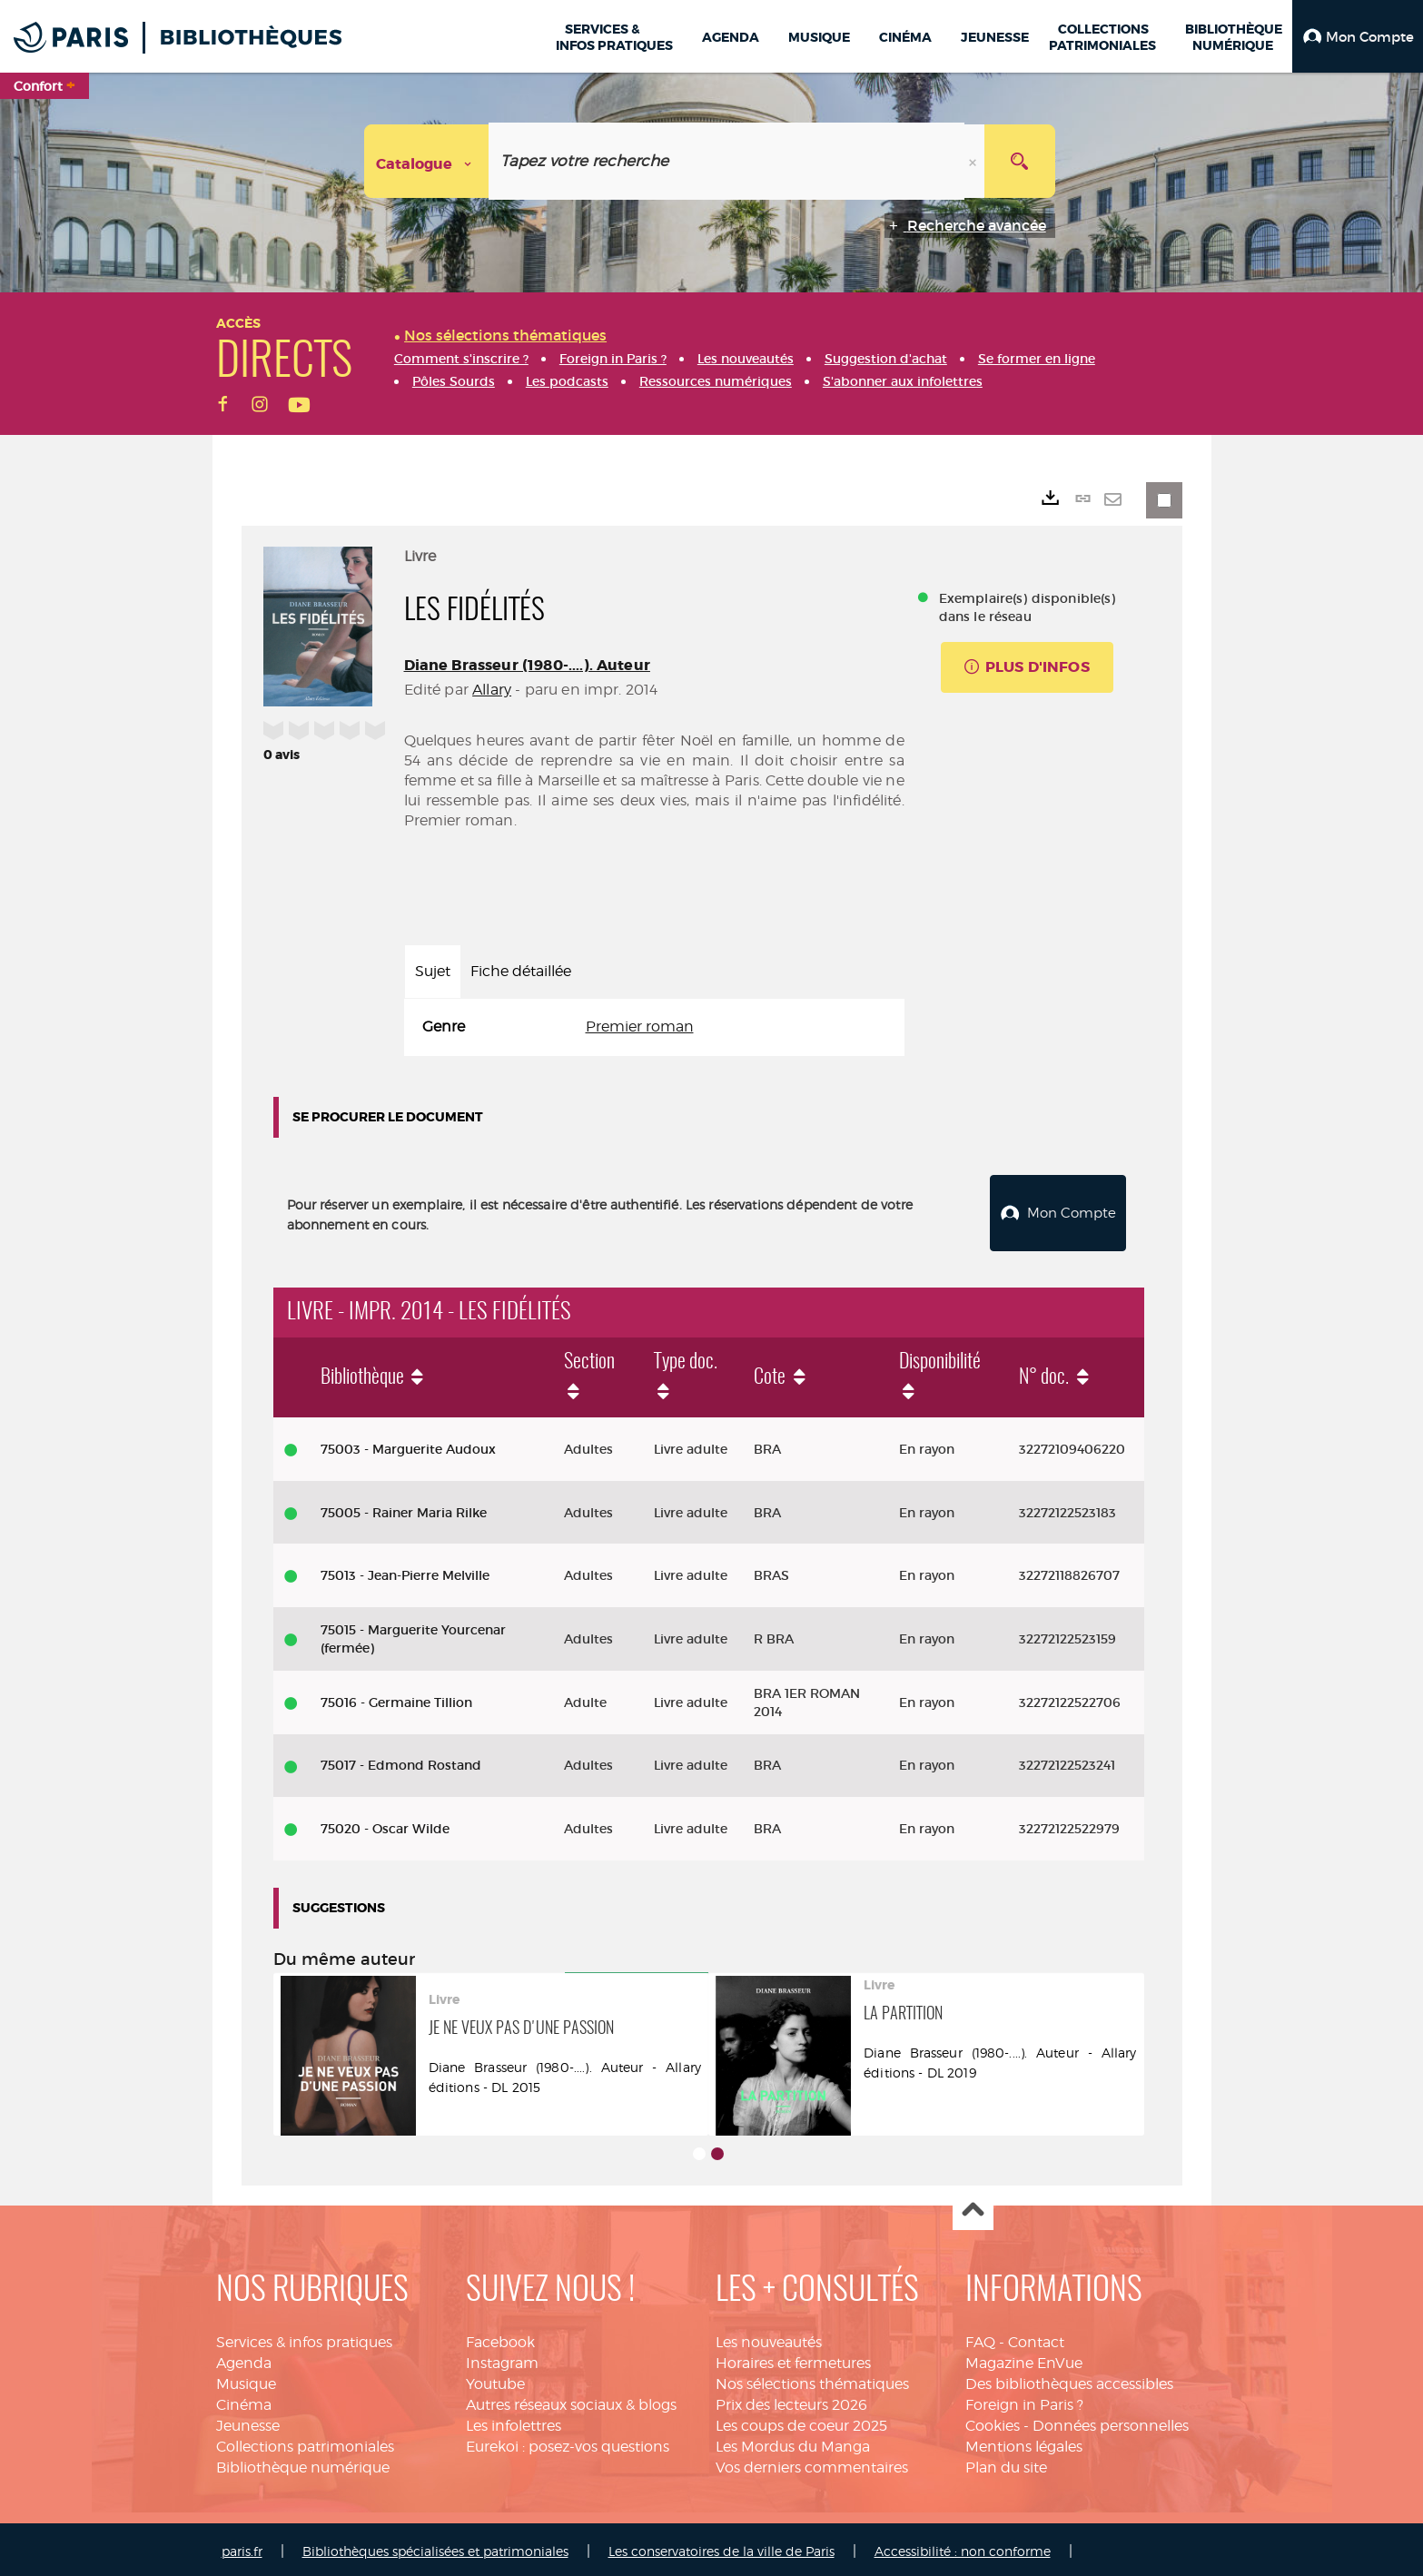 The width and height of the screenshot is (1423, 2576). I want to click on Instagram, so click(502, 2358).